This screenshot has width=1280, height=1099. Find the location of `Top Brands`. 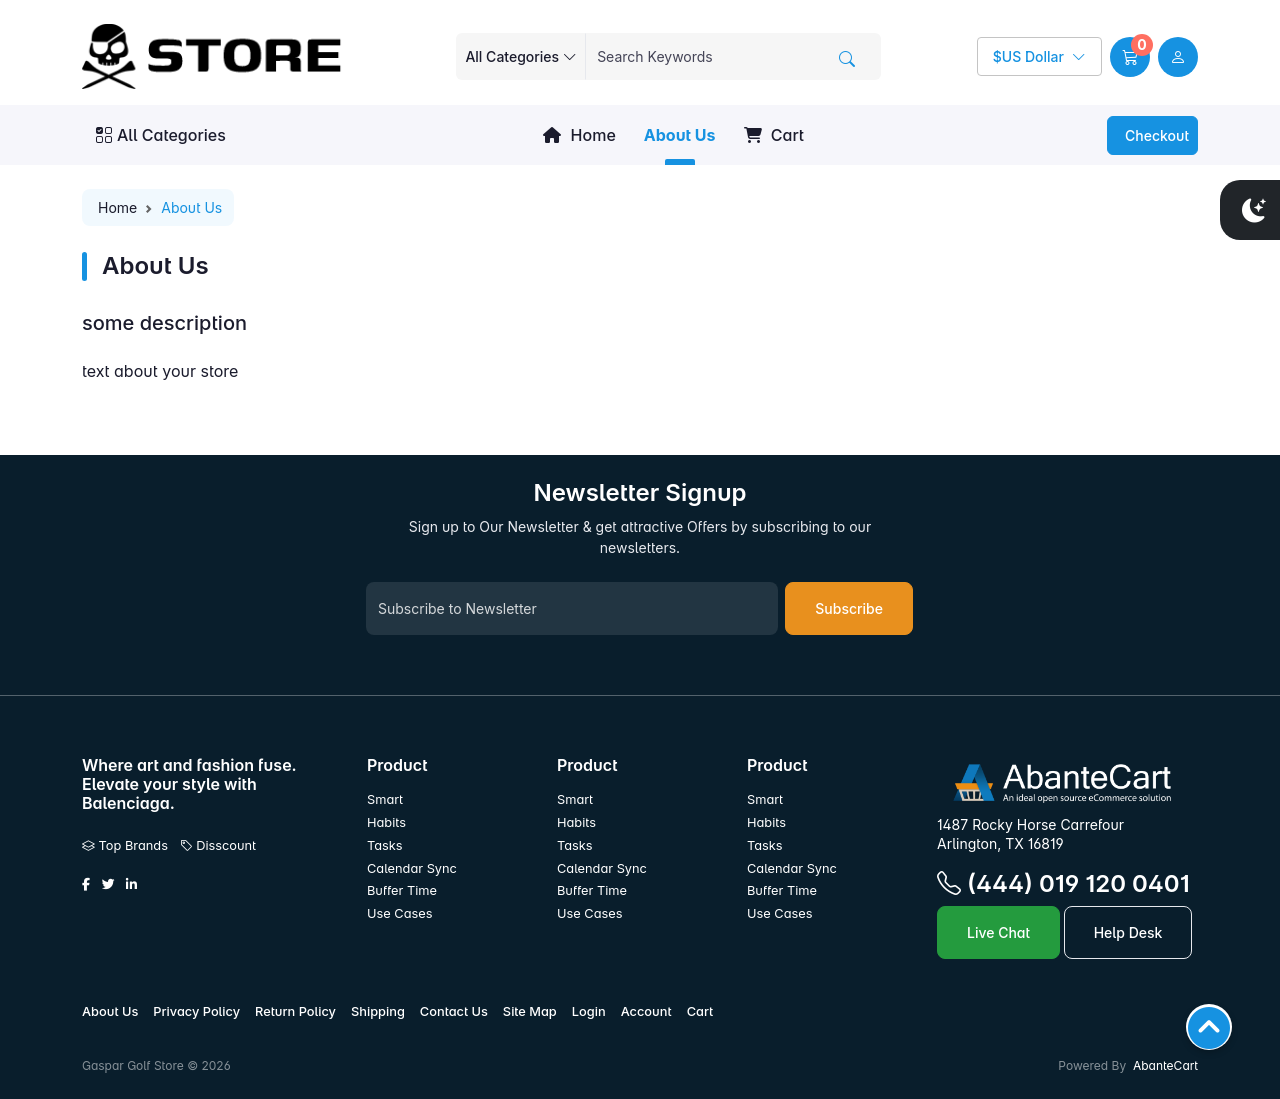

Top Brands is located at coordinates (125, 845).